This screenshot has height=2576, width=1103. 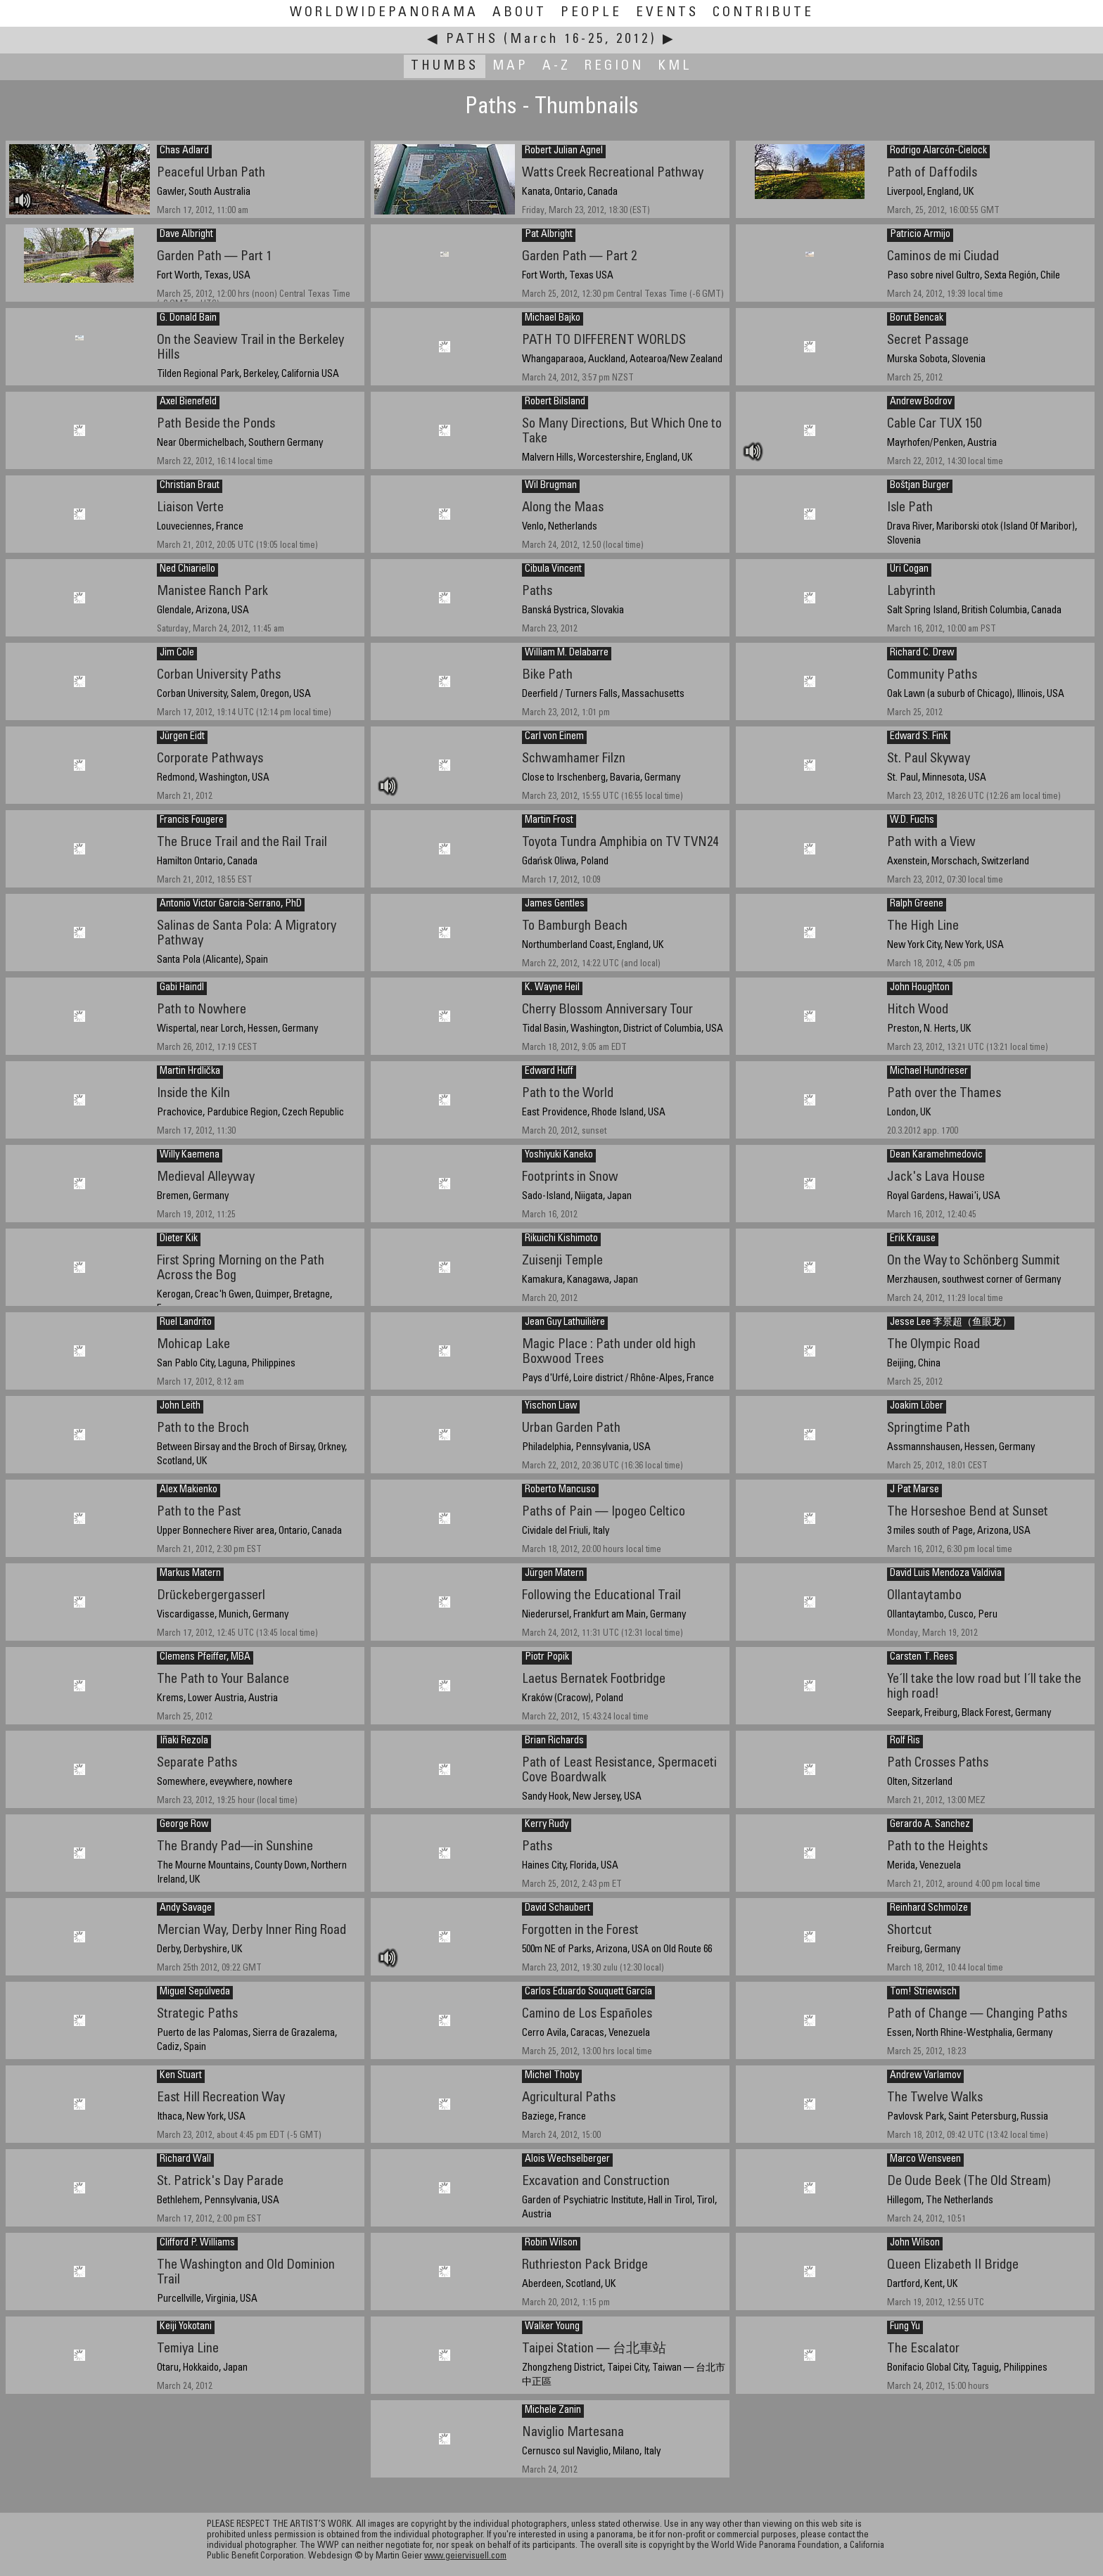 I want to click on Excavation and Construction, so click(x=596, y=2182).